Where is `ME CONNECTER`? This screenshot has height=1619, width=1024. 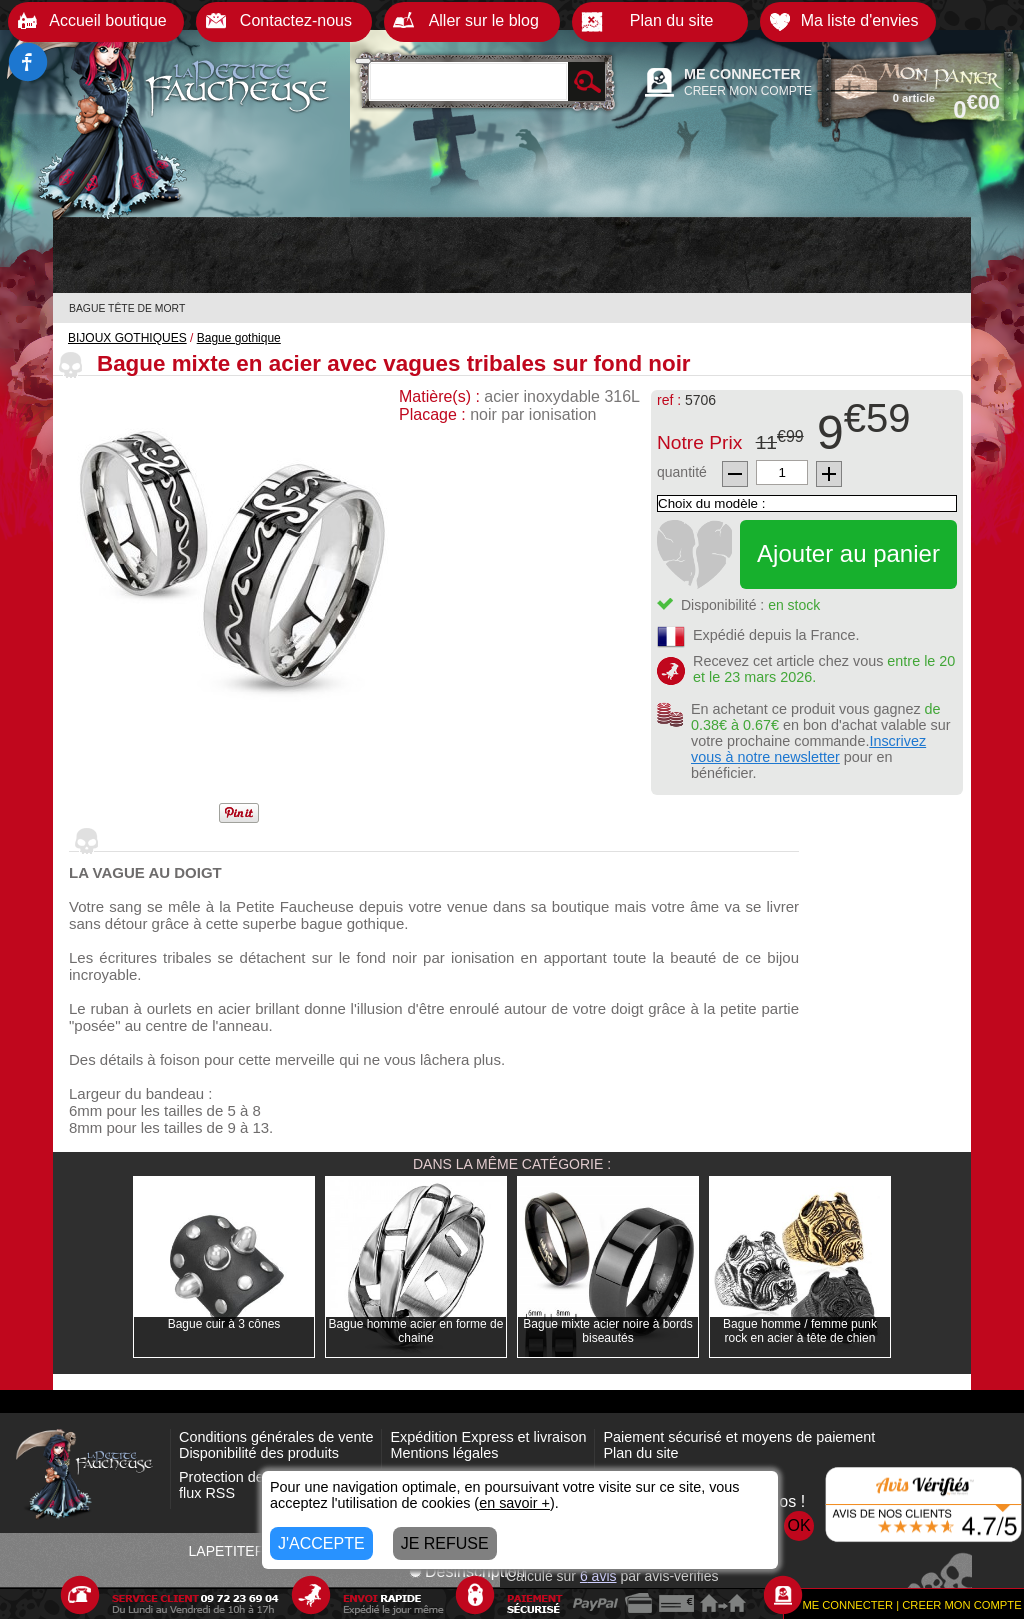 ME CONNECTER is located at coordinates (742, 74).